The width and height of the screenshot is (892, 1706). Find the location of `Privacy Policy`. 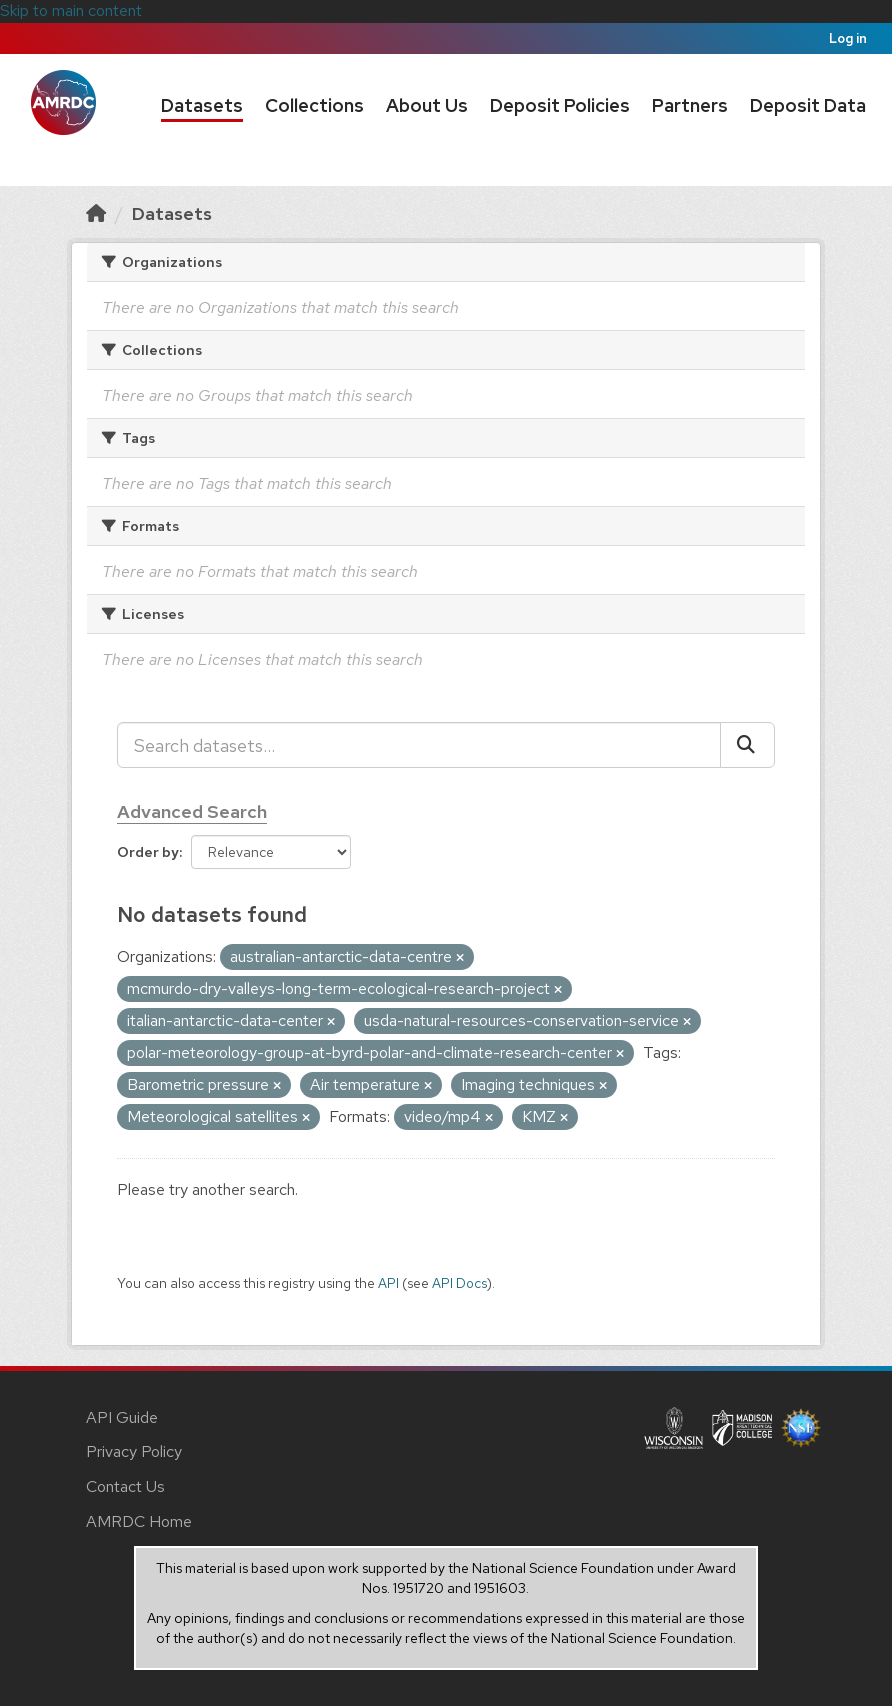

Privacy Policy is located at coordinates (134, 1451).